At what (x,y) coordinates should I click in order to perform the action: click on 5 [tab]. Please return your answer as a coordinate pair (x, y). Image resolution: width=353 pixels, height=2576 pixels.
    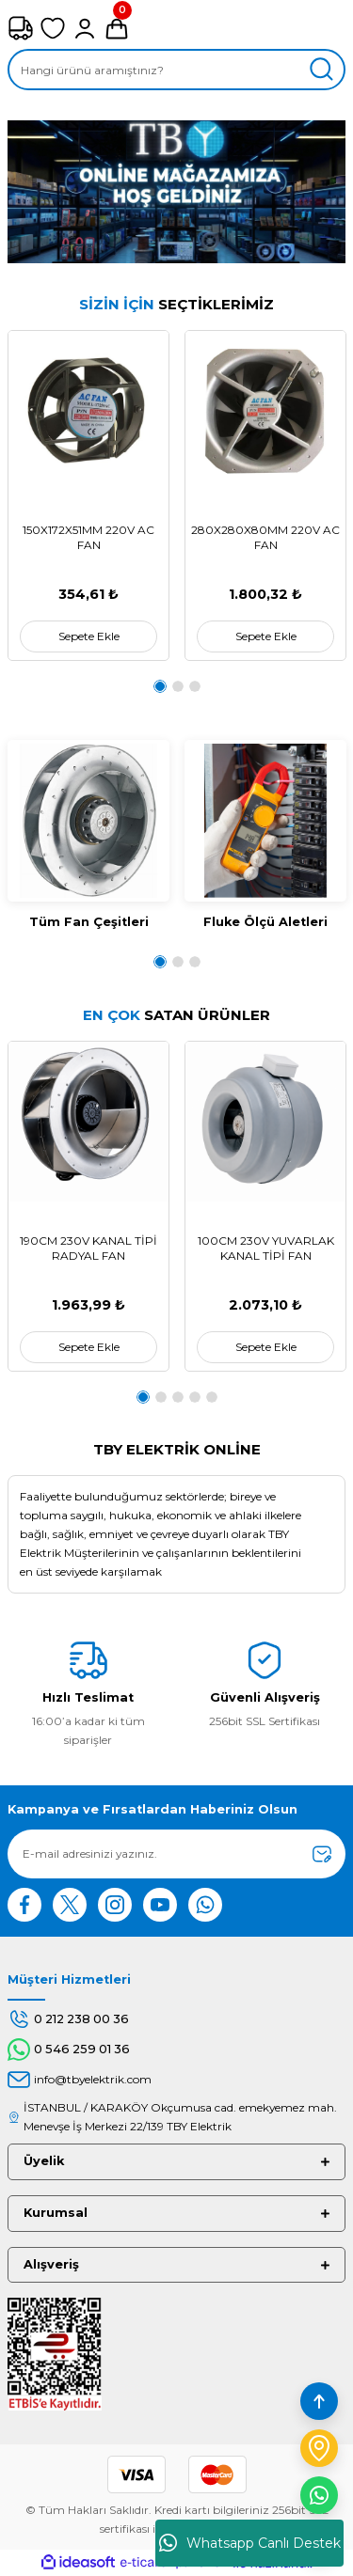
    Looking at the image, I should click on (211, 1397).